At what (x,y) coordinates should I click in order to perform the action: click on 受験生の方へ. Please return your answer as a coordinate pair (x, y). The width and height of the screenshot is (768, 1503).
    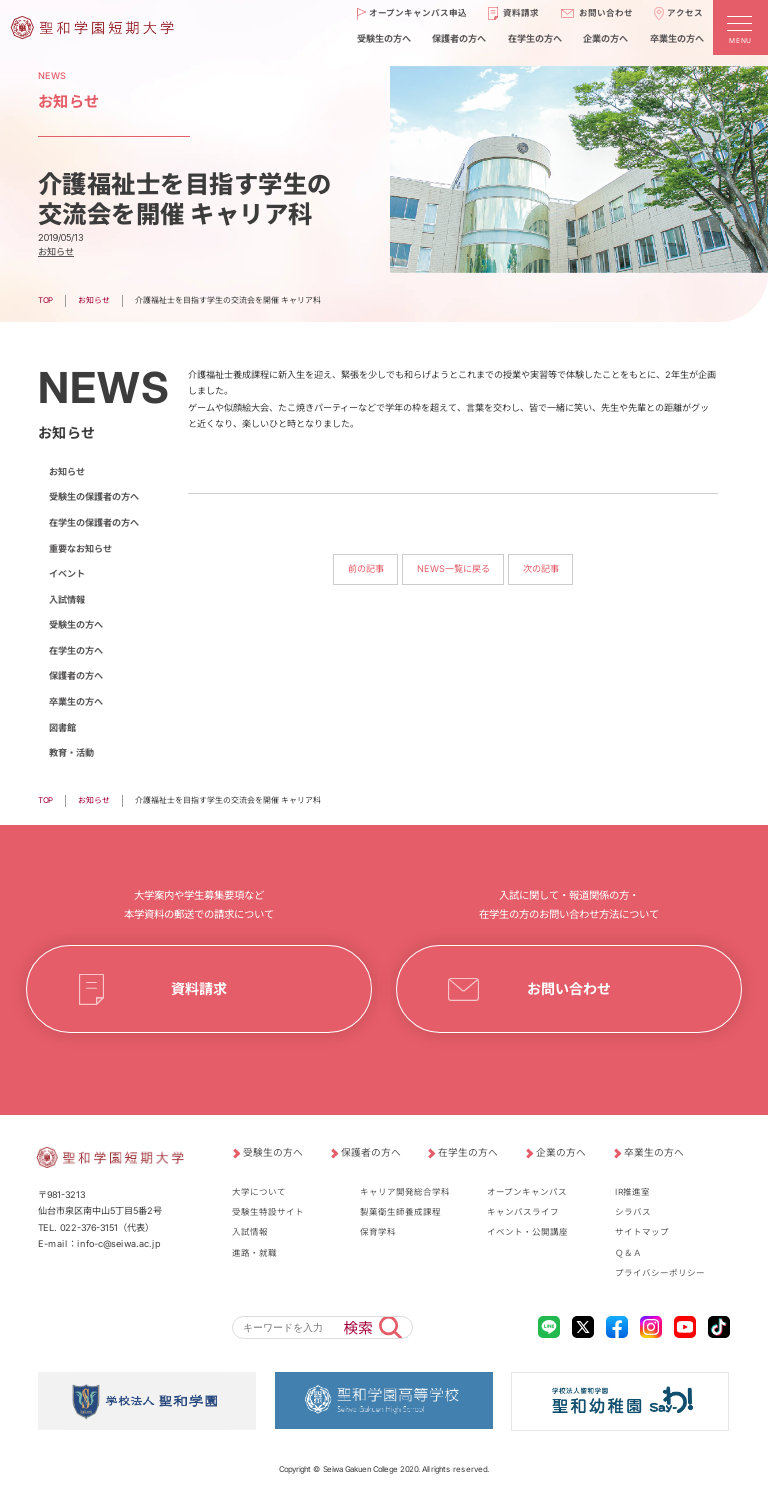
    Looking at the image, I should click on (76, 624).